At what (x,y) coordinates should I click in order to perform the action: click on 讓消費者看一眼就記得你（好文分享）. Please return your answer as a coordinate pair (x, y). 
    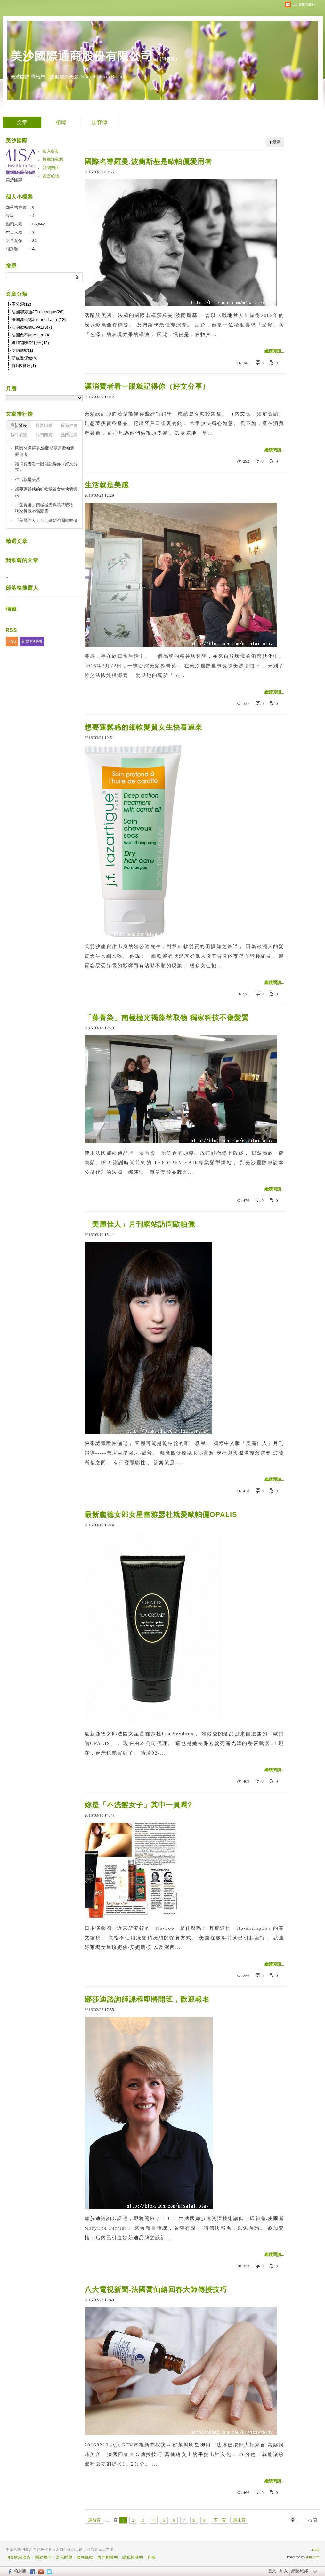
    Looking at the image, I should click on (147, 386).